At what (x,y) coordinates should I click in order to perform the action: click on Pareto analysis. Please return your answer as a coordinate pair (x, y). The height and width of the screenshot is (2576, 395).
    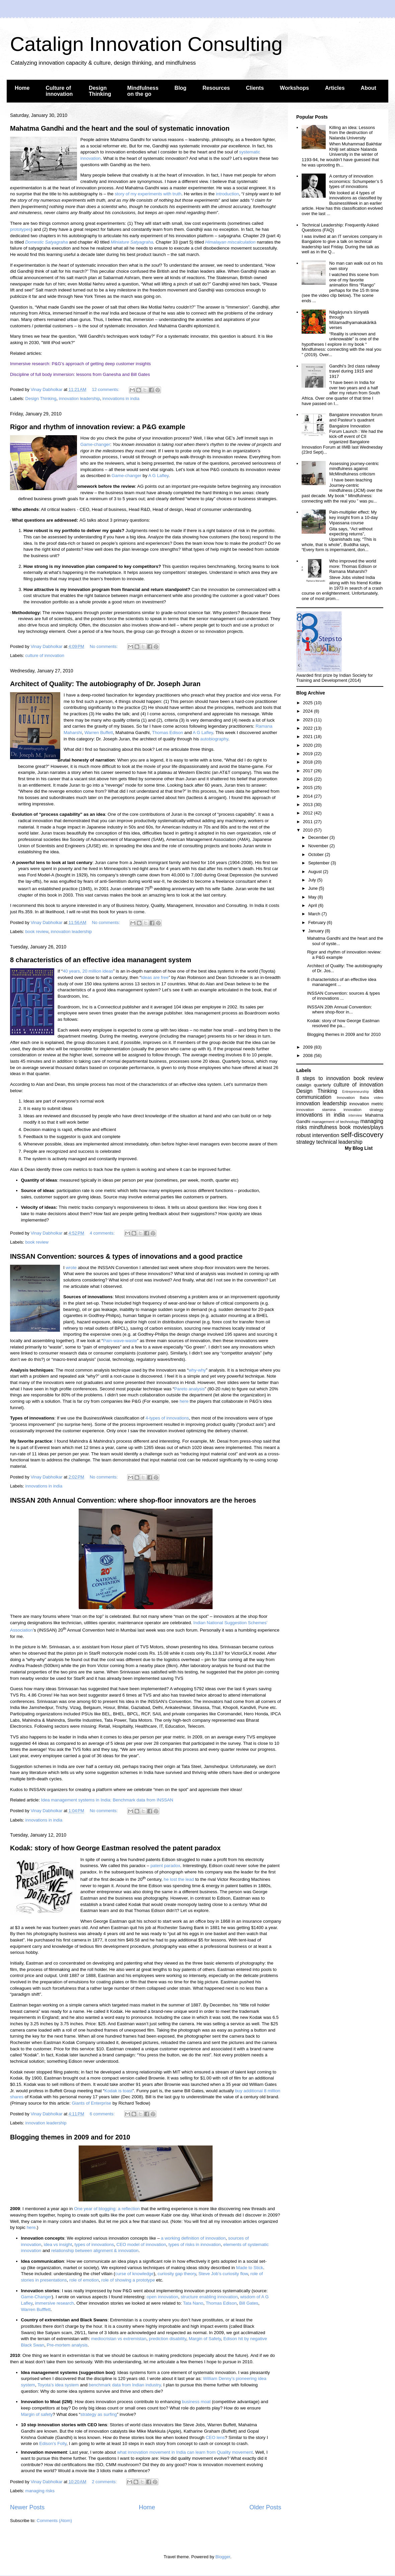
    Looking at the image, I should click on (189, 1388).